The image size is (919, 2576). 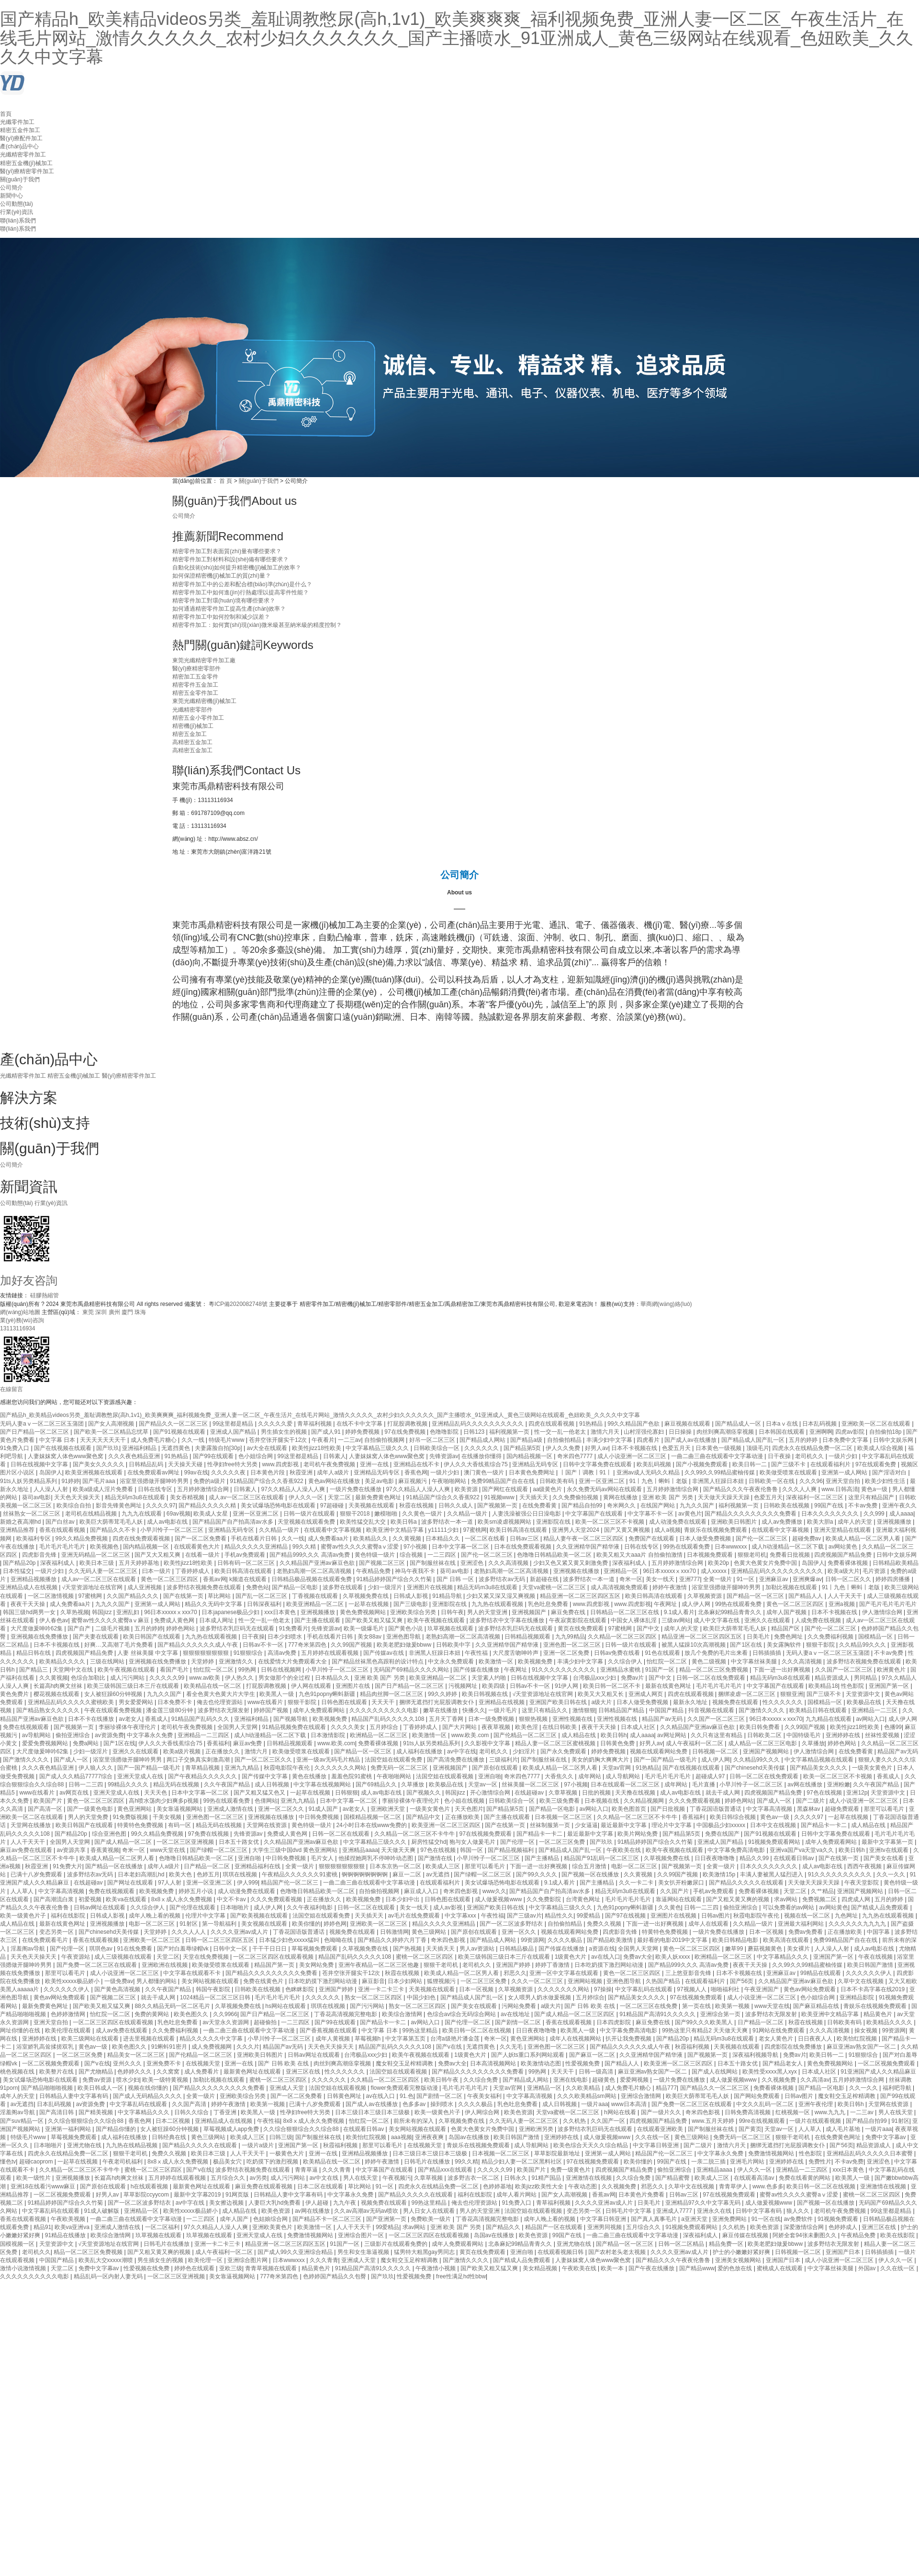 What do you see at coordinates (135, 2071) in the screenshot?
I see `色婷婷久久久` at bounding box center [135, 2071].